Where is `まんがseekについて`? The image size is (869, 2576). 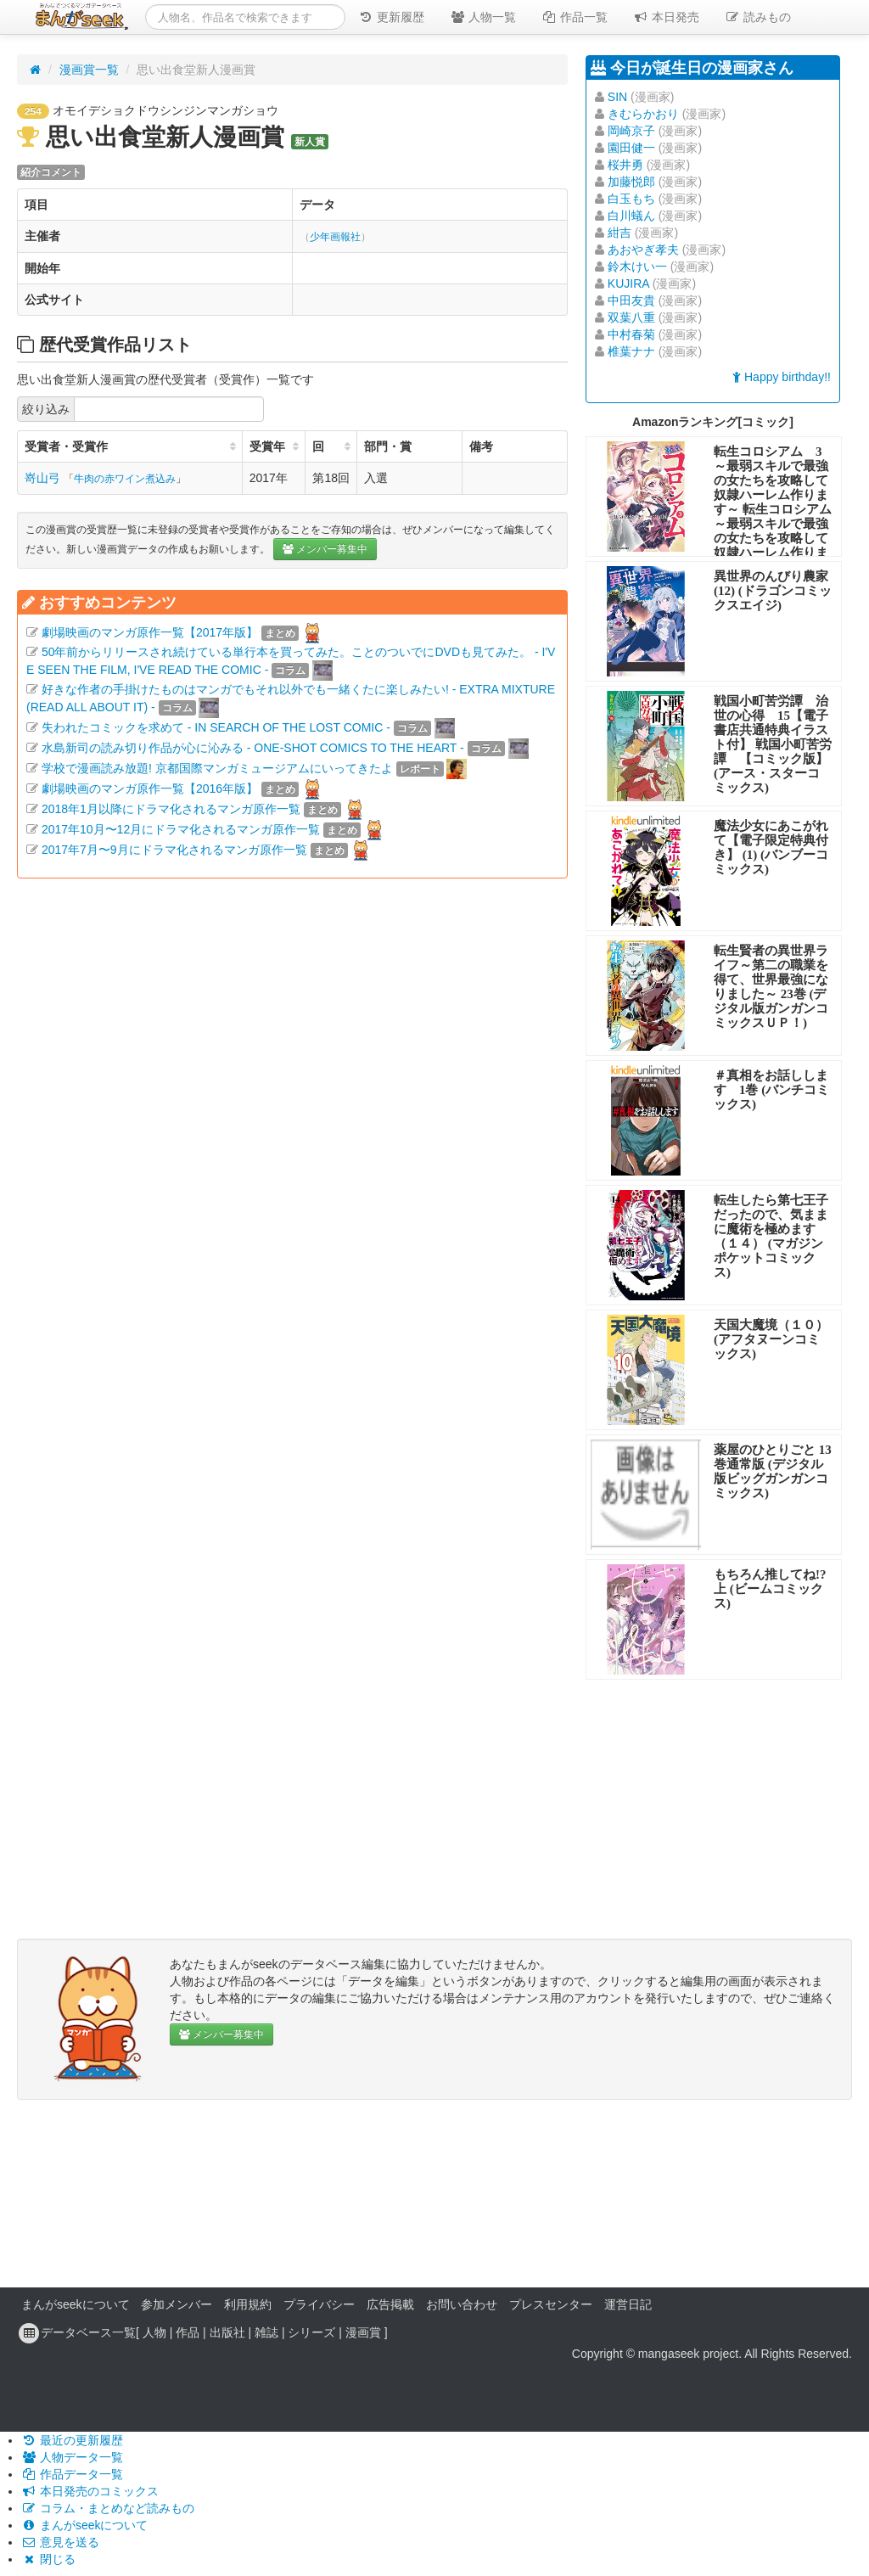 まんがseekについて is located at coordinates (75, 2304).